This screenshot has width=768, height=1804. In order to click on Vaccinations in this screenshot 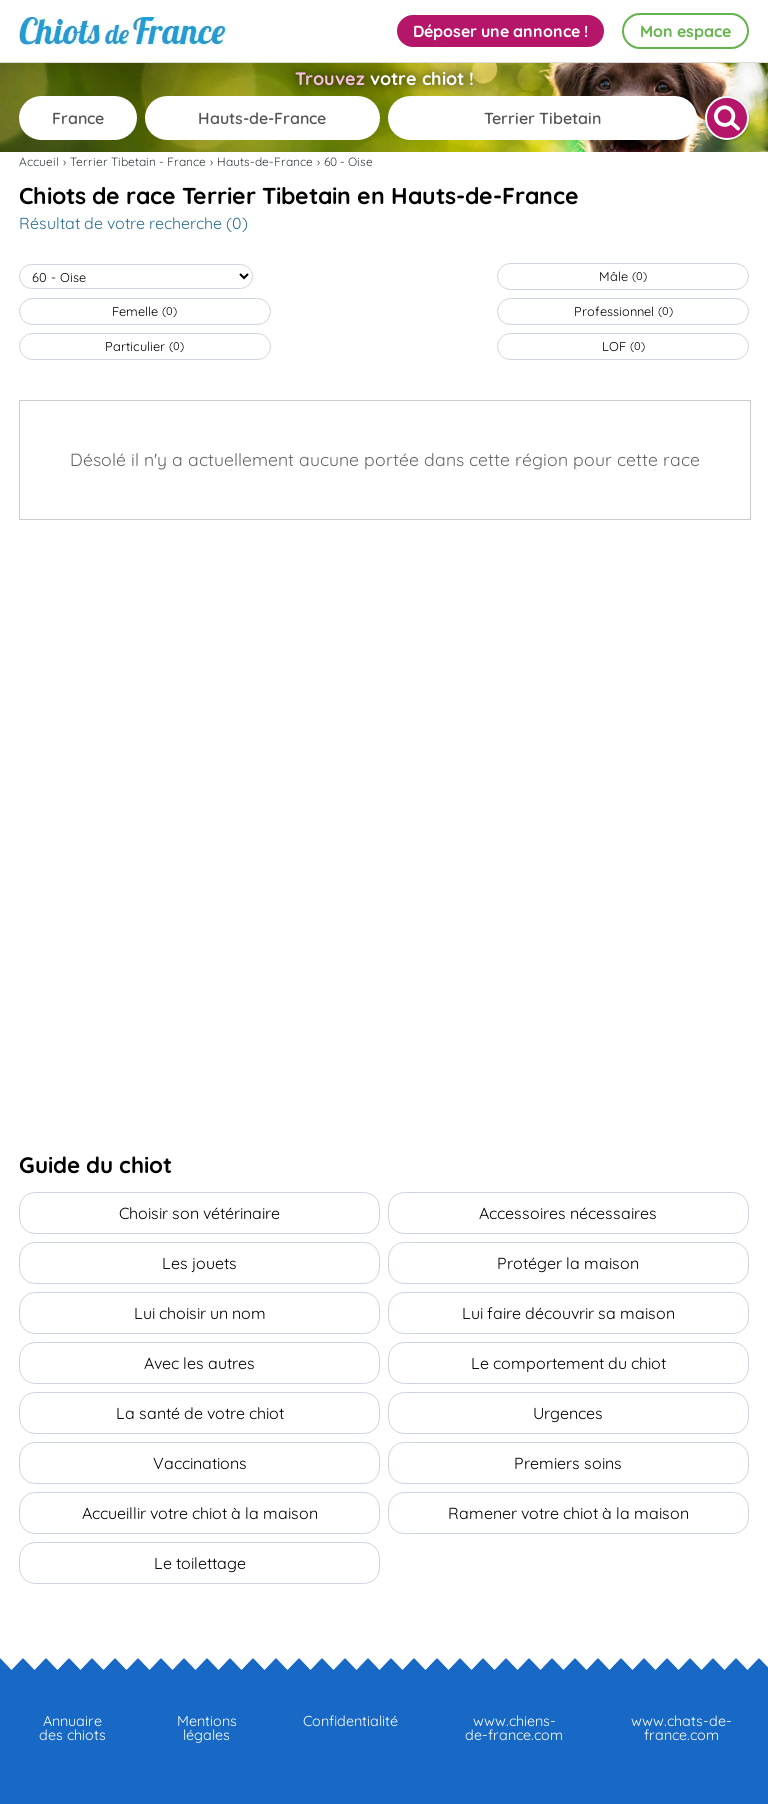, I will do `click(200, 1463)`.